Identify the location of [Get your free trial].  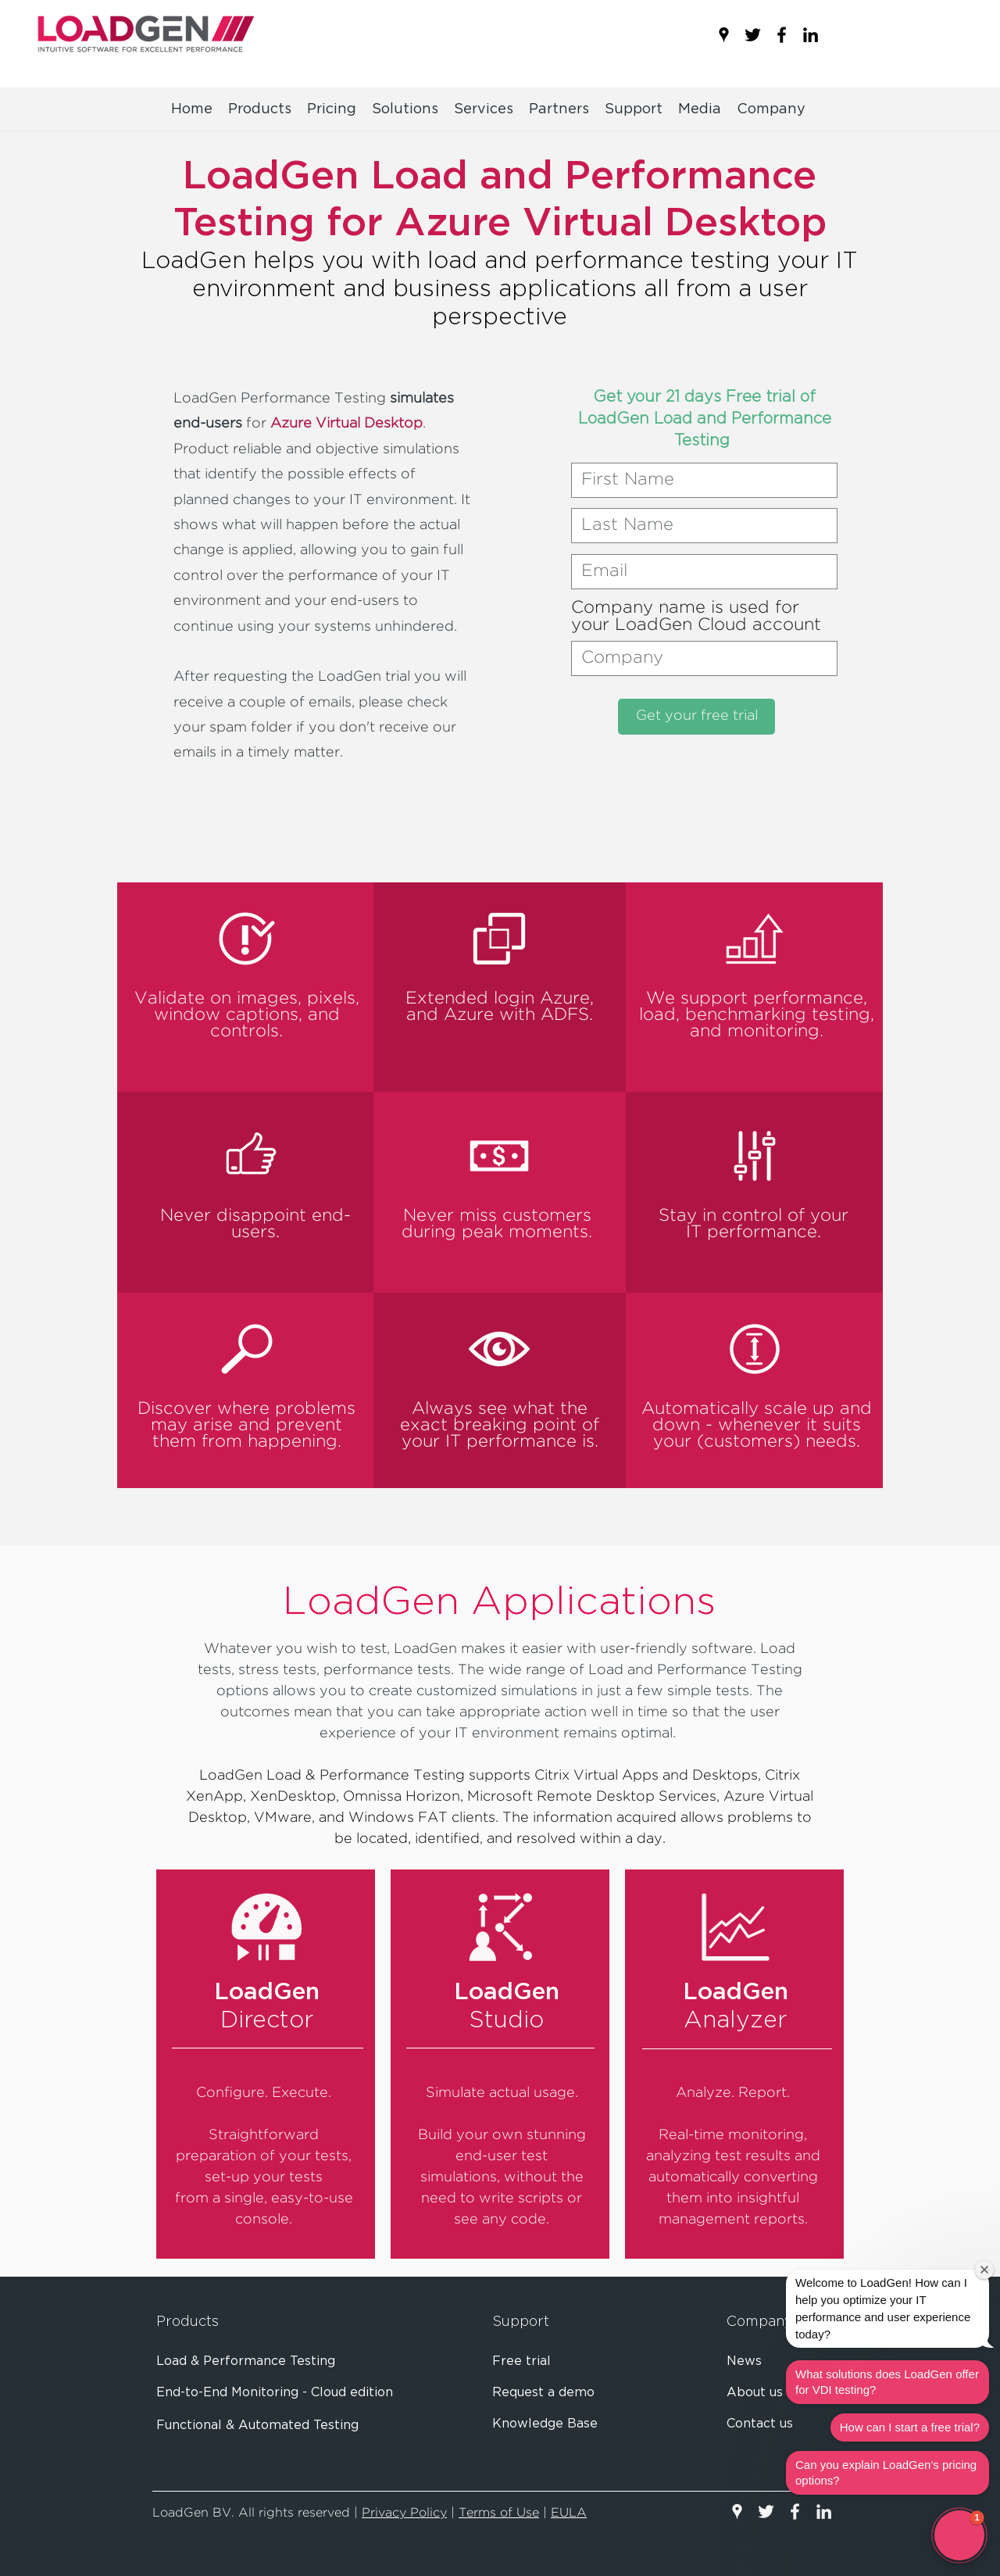
(696, 717).